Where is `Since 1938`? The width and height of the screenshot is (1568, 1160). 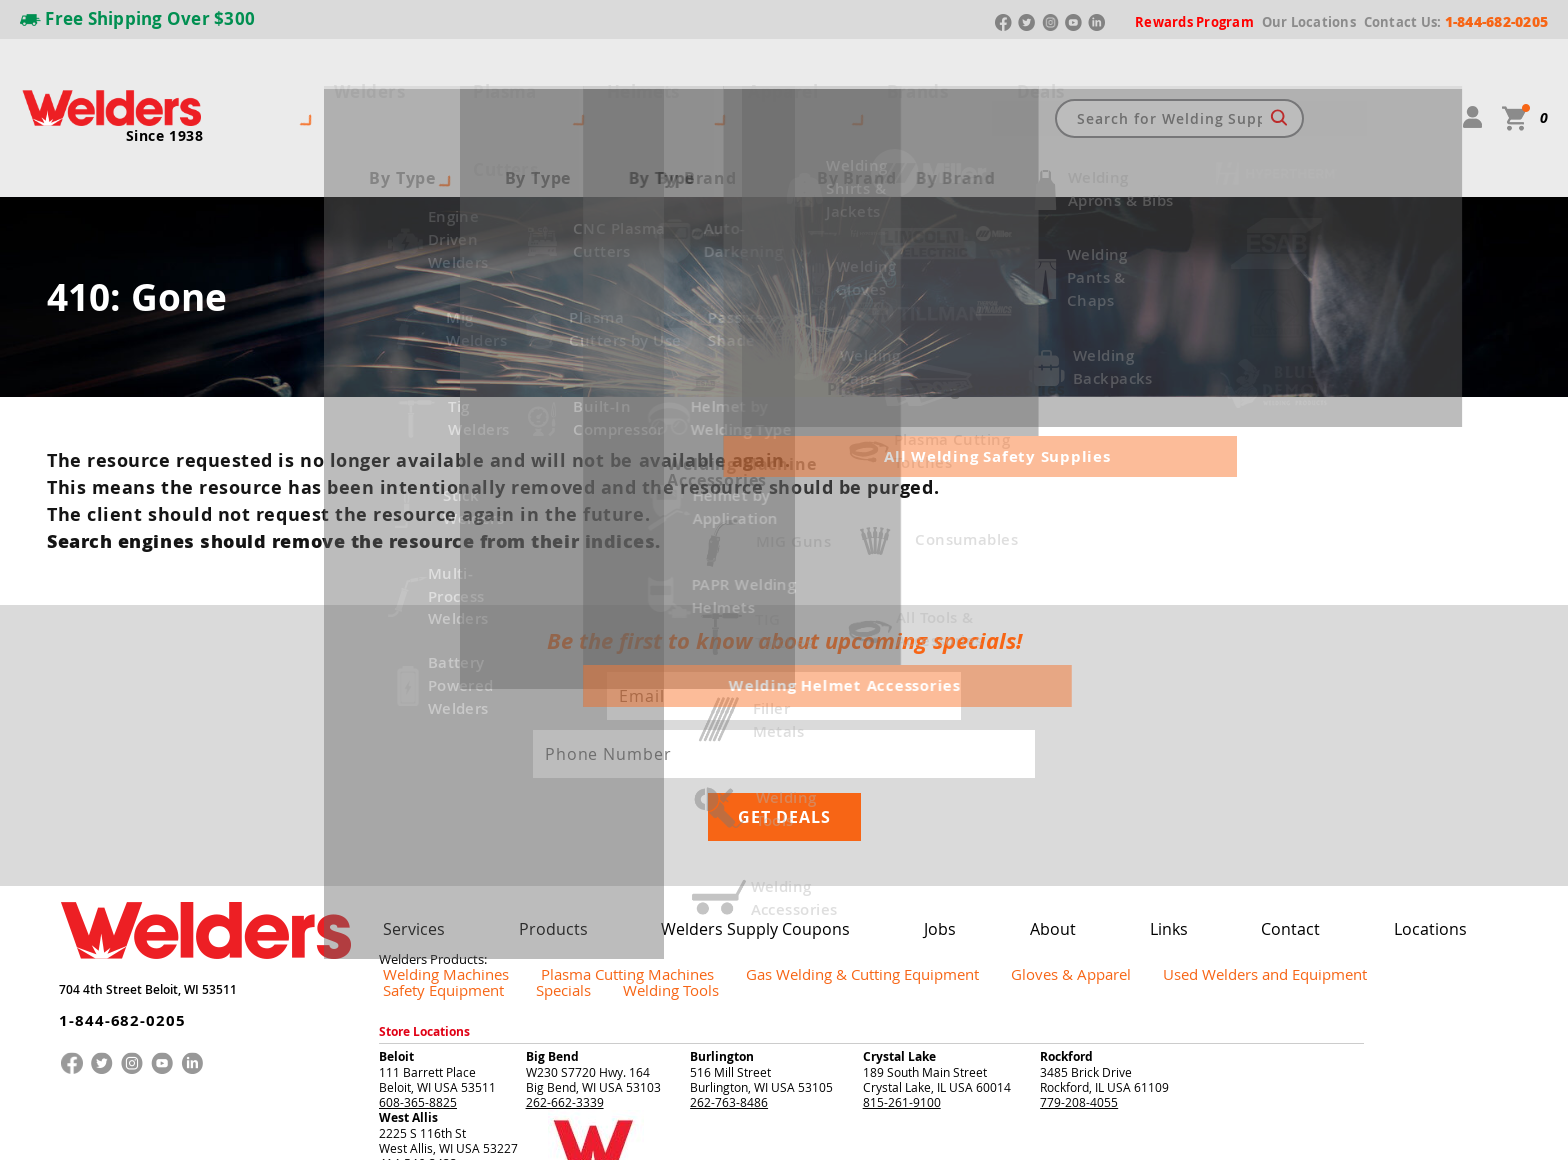
Since 1938 is located at coordinates (165, 96).